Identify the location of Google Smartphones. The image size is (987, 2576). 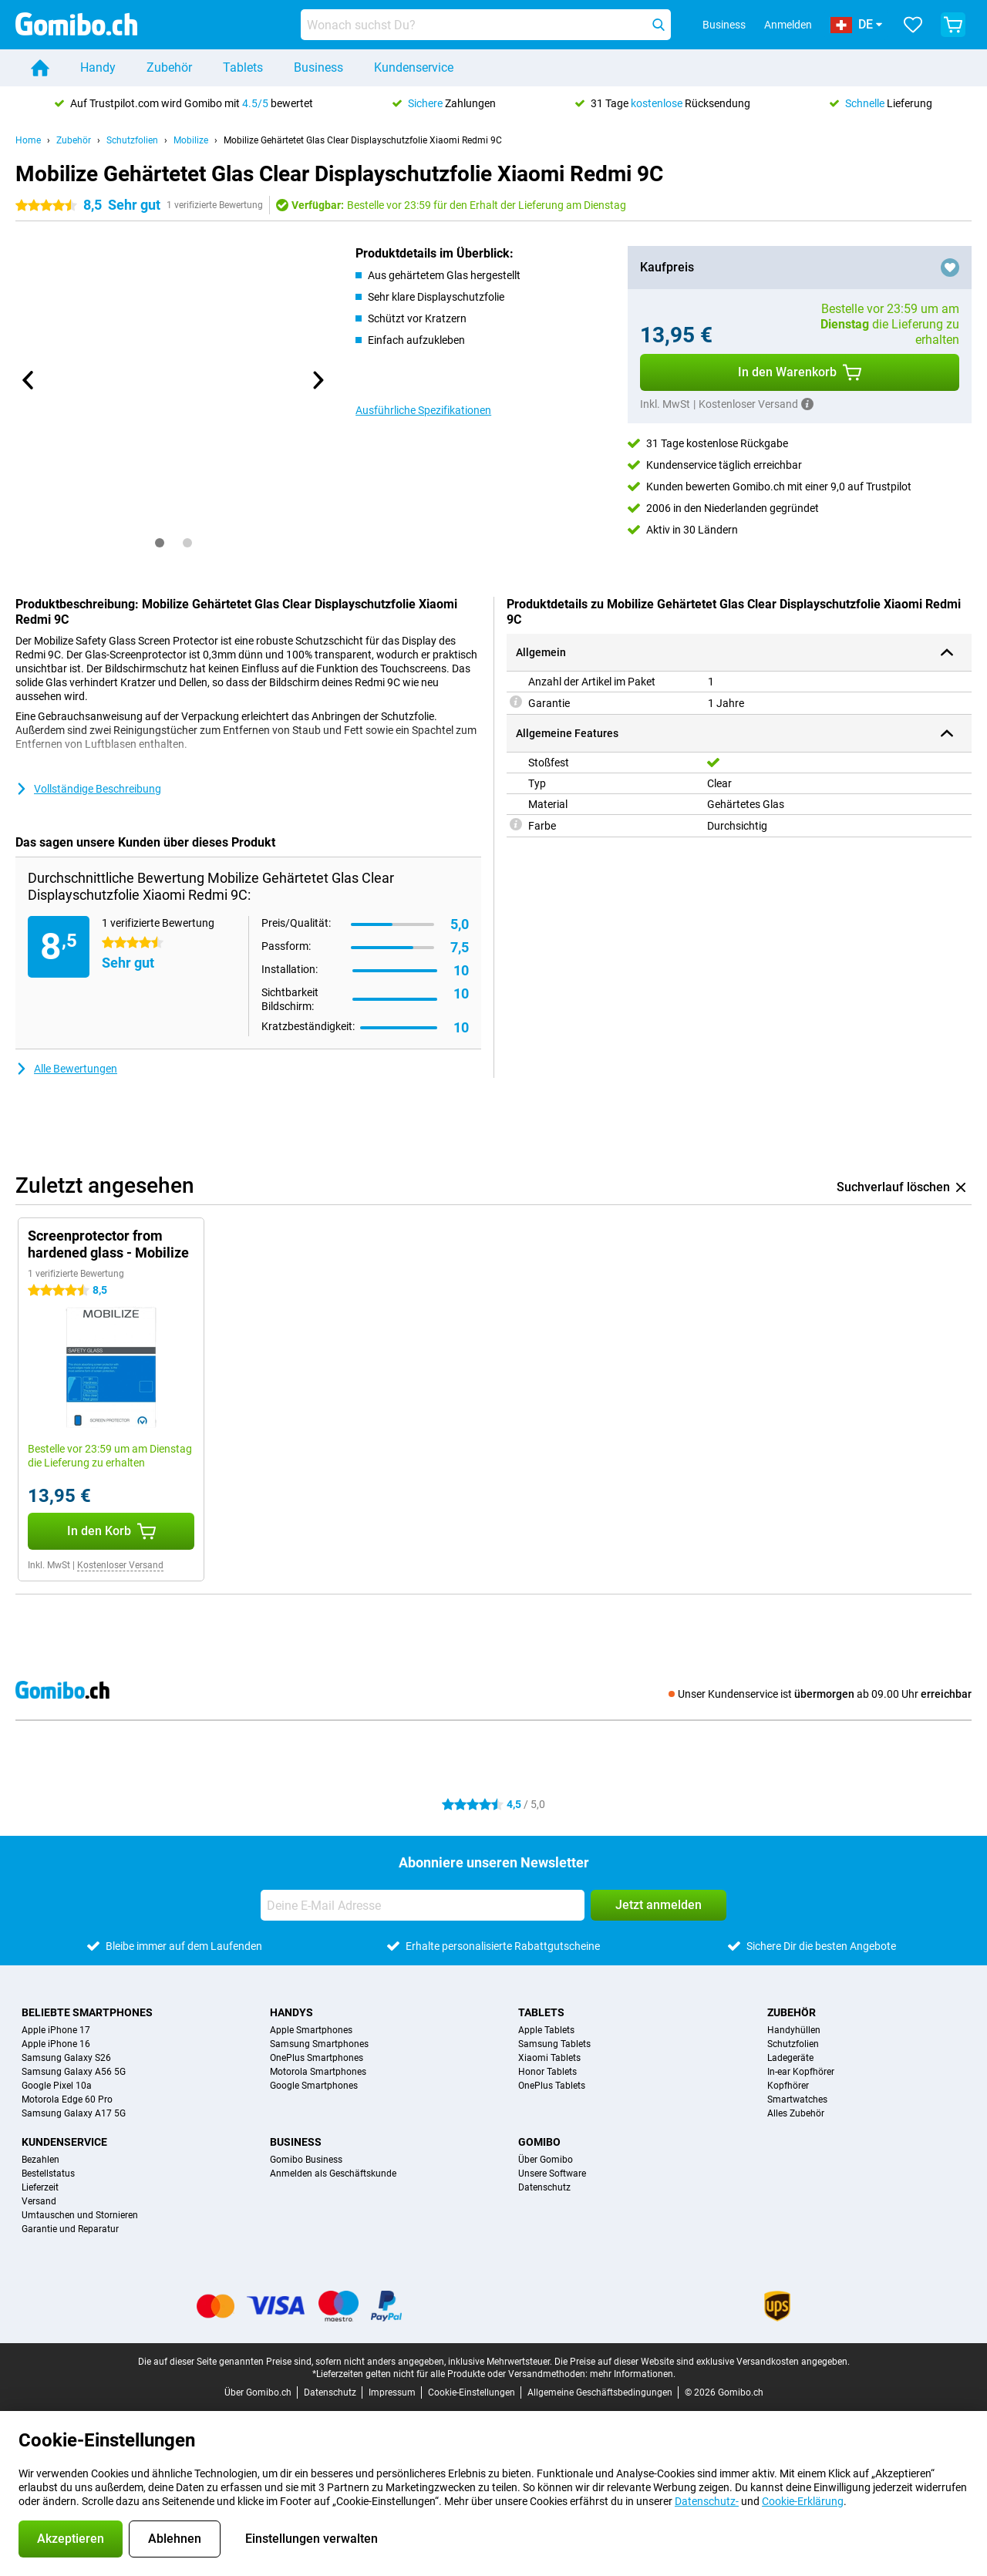
(314, 2085).